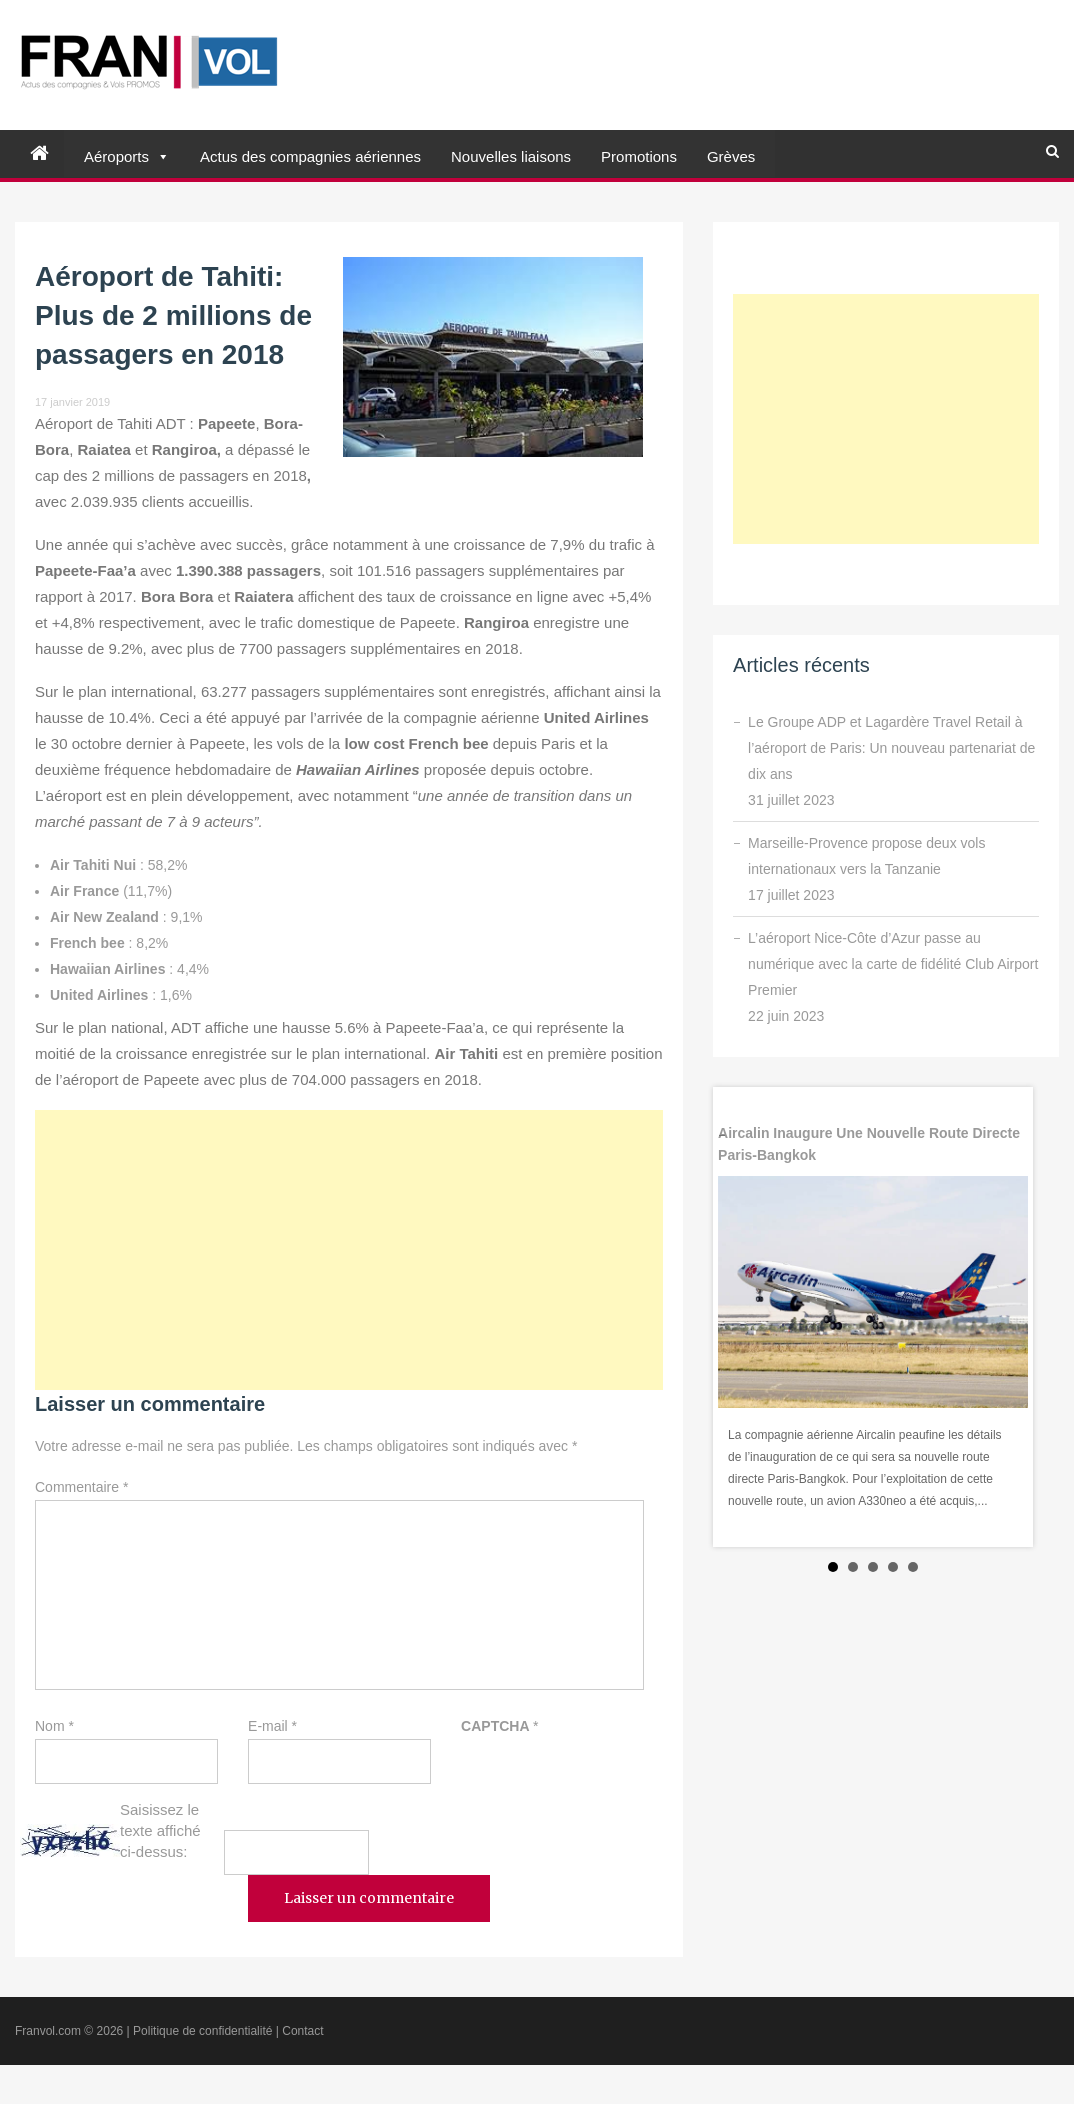  What do you see at coordinates (48, 2031) in the screenshot?
I see `Franvol.com` at bounding box center [48, 2031].